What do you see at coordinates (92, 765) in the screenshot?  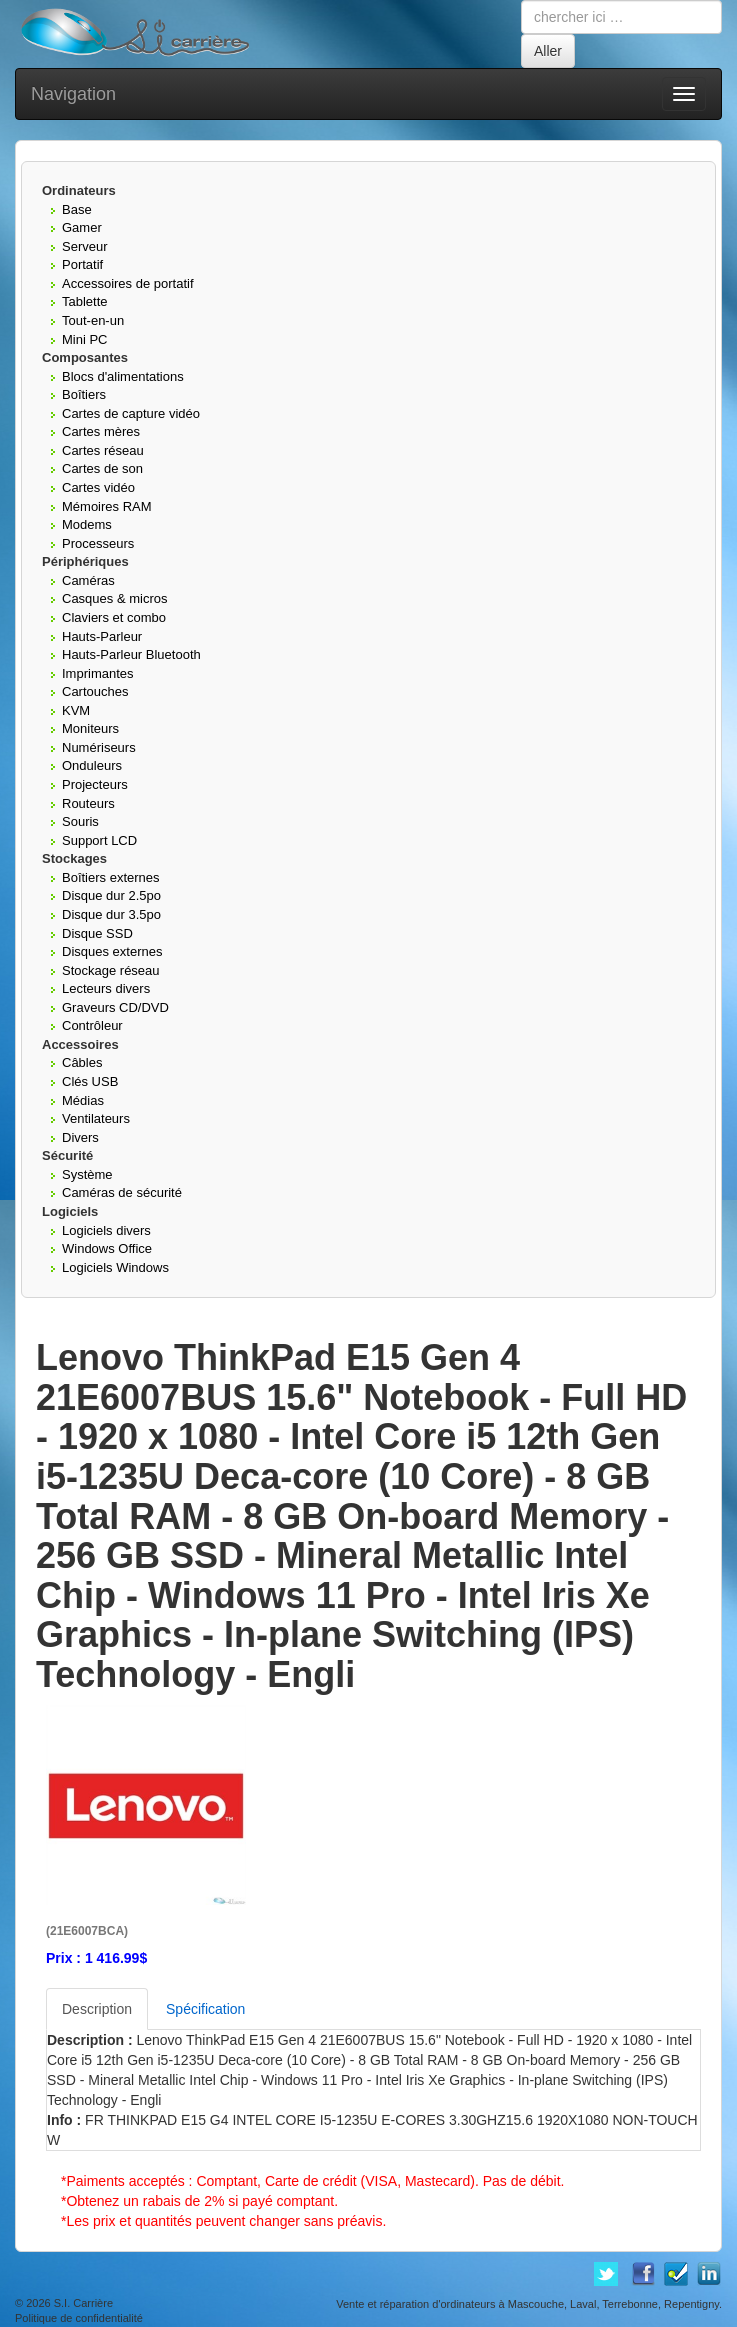 I see `Onduleurs` at bounding box center [92, 765].